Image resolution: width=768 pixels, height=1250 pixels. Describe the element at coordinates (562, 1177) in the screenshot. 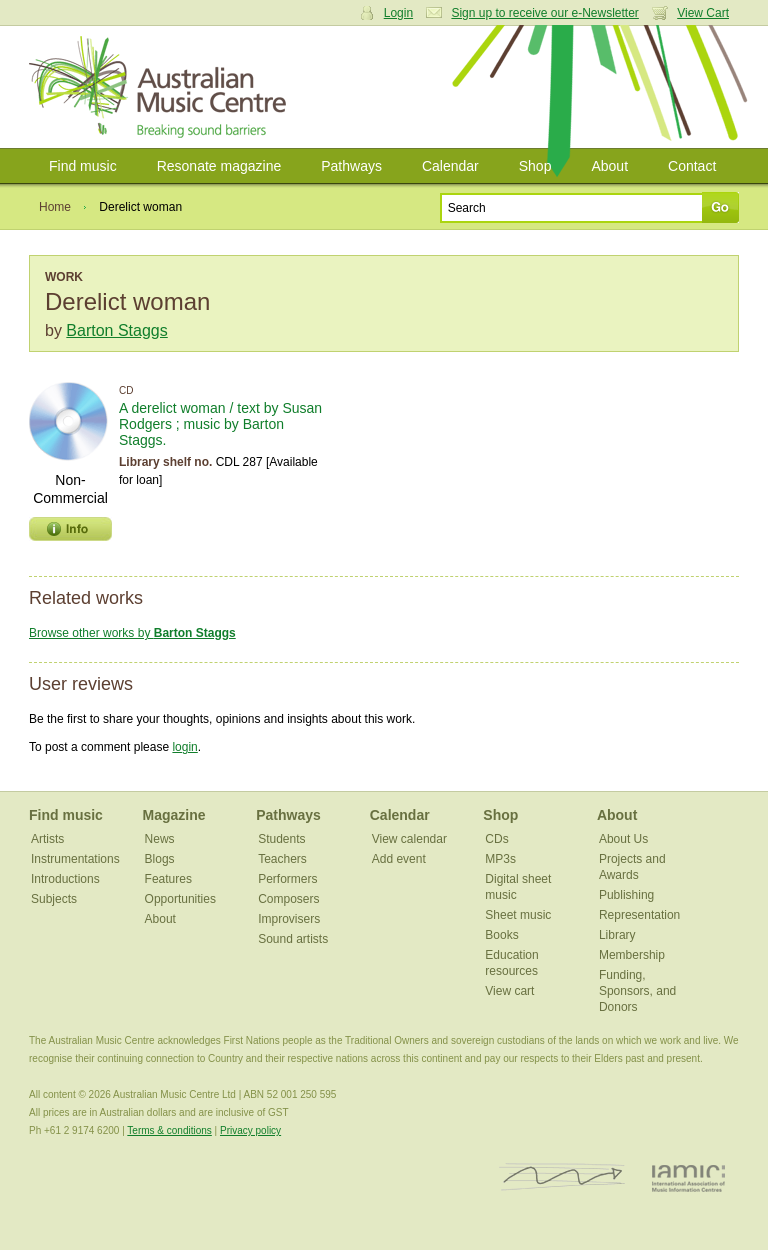

I see `ISCM` at that location.